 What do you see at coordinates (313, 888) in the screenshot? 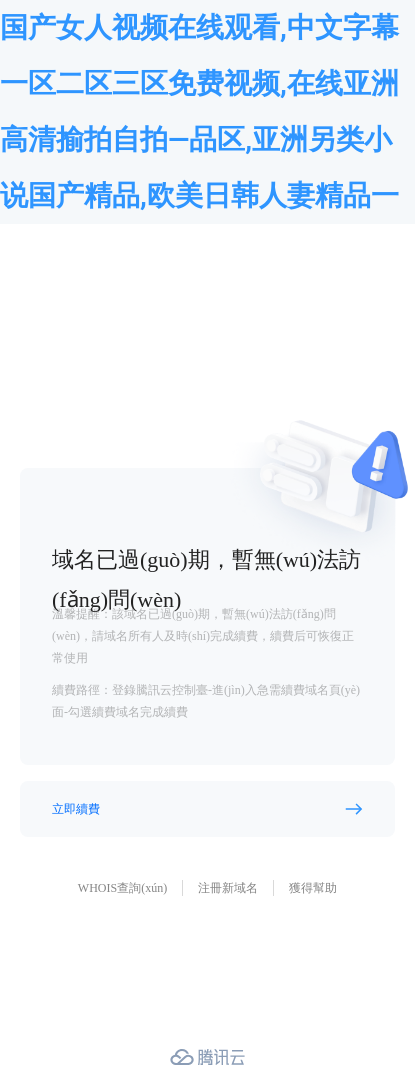
I see `獲得幫助` at bounding box center [313, 888].